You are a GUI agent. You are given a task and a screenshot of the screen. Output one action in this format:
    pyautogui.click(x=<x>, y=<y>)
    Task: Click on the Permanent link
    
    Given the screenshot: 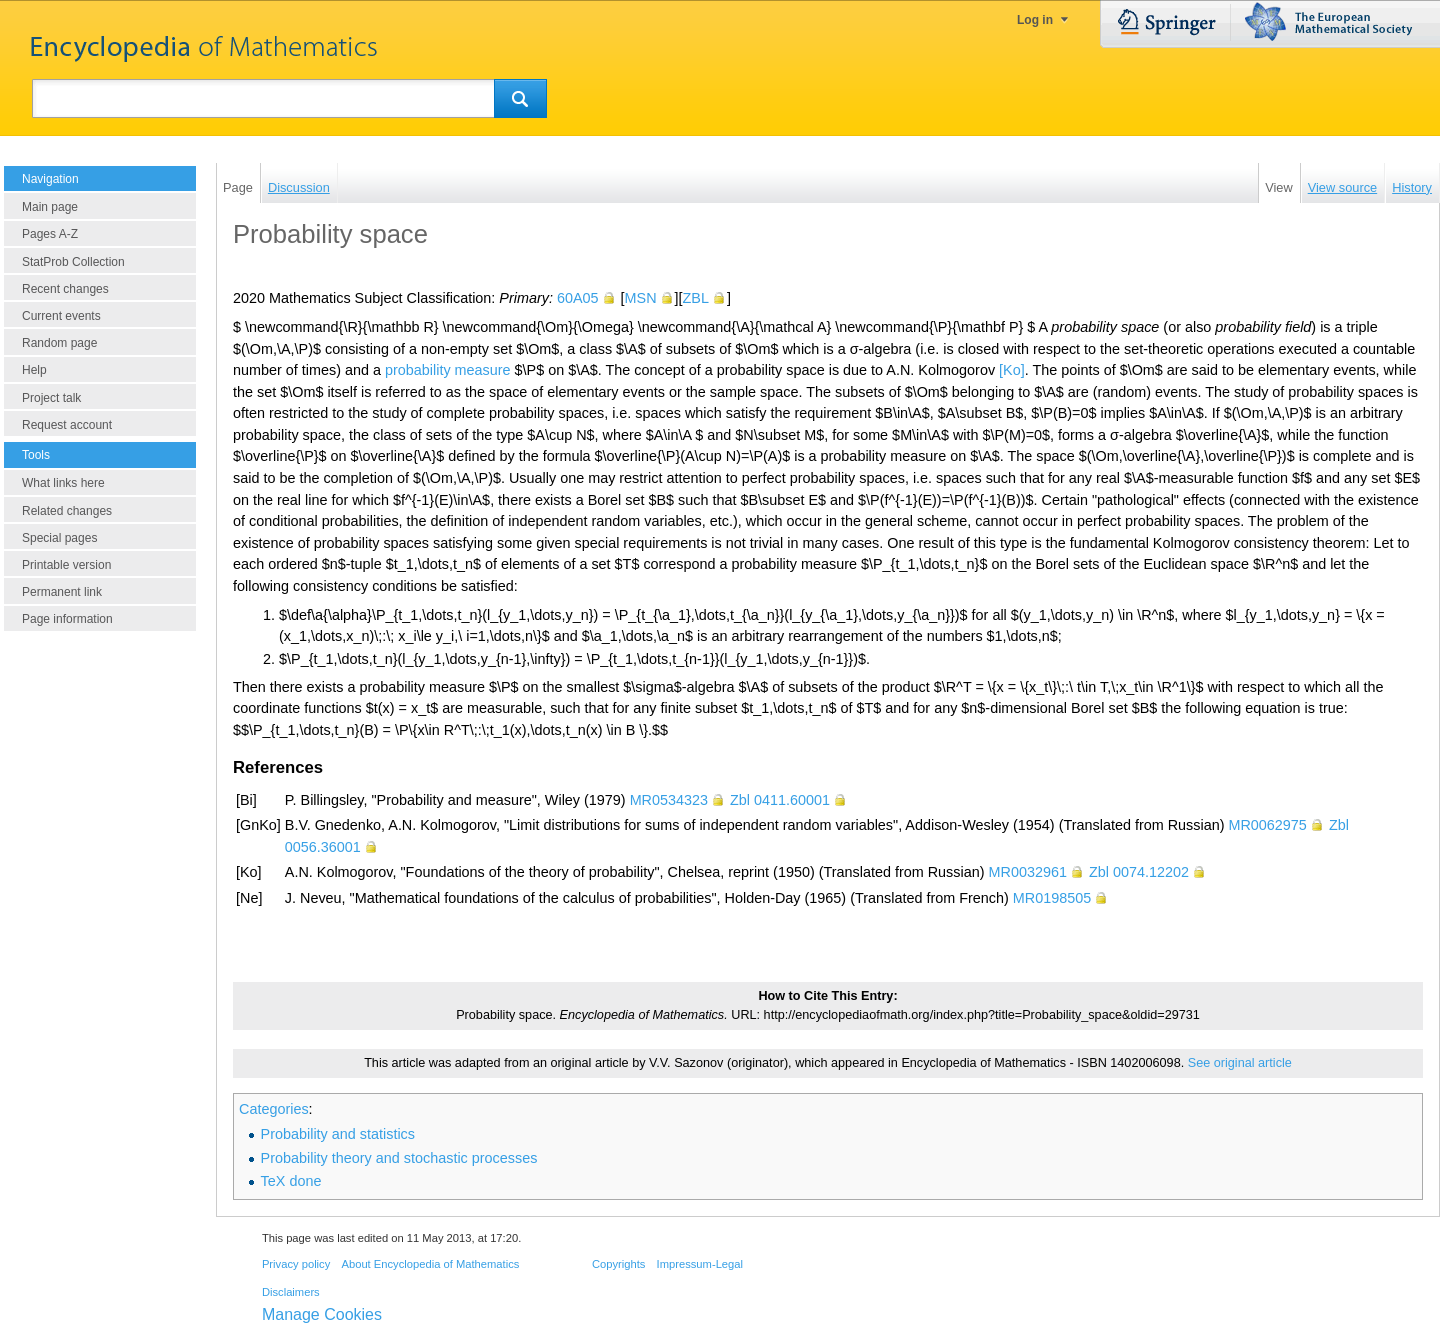 What is the action you would take?
    pyautogui.click(x=62, y=592)
    